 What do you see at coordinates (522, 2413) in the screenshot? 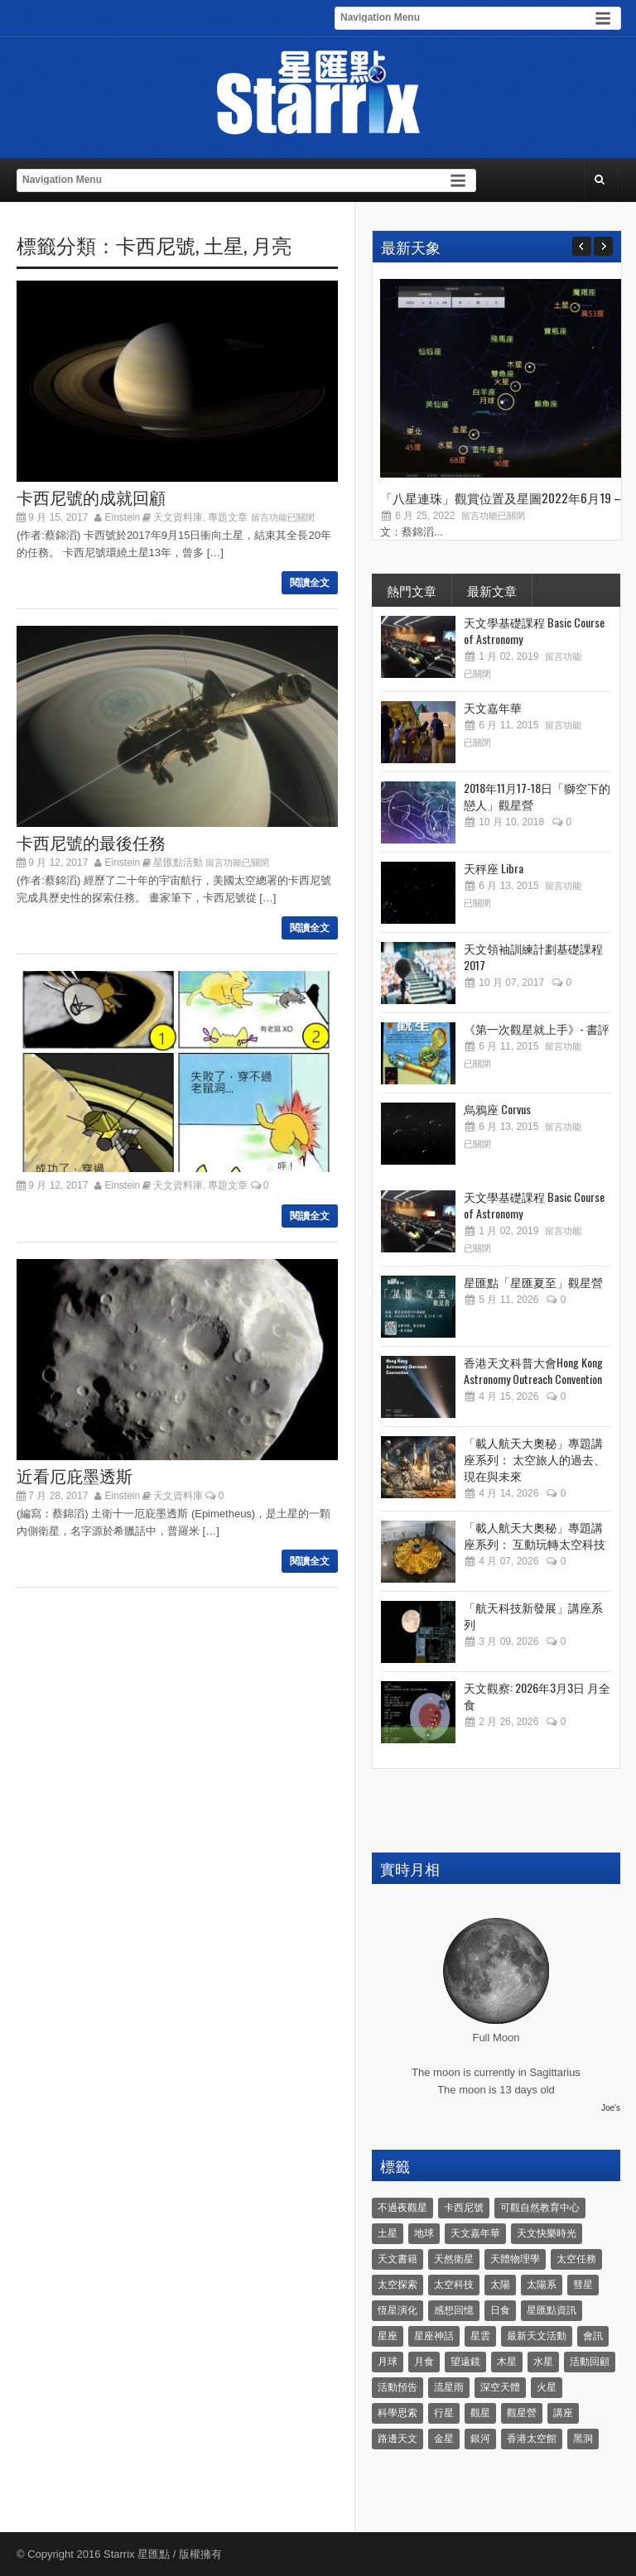
I see `觀星營 [觀星營 (28 個項目)]` at bounding box center [522, 2413].